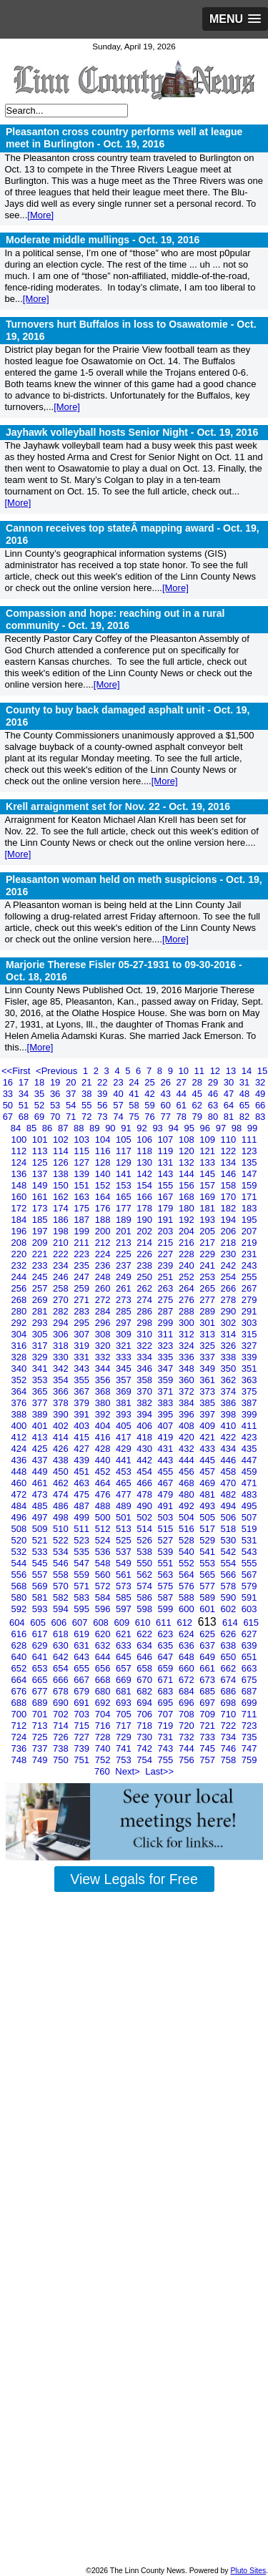 The width and height of the screenshot is (268, 2576). What do you see at coordinates (208, 1506) in the screenshot?
I see `493` at bounding box center [208, 1506].